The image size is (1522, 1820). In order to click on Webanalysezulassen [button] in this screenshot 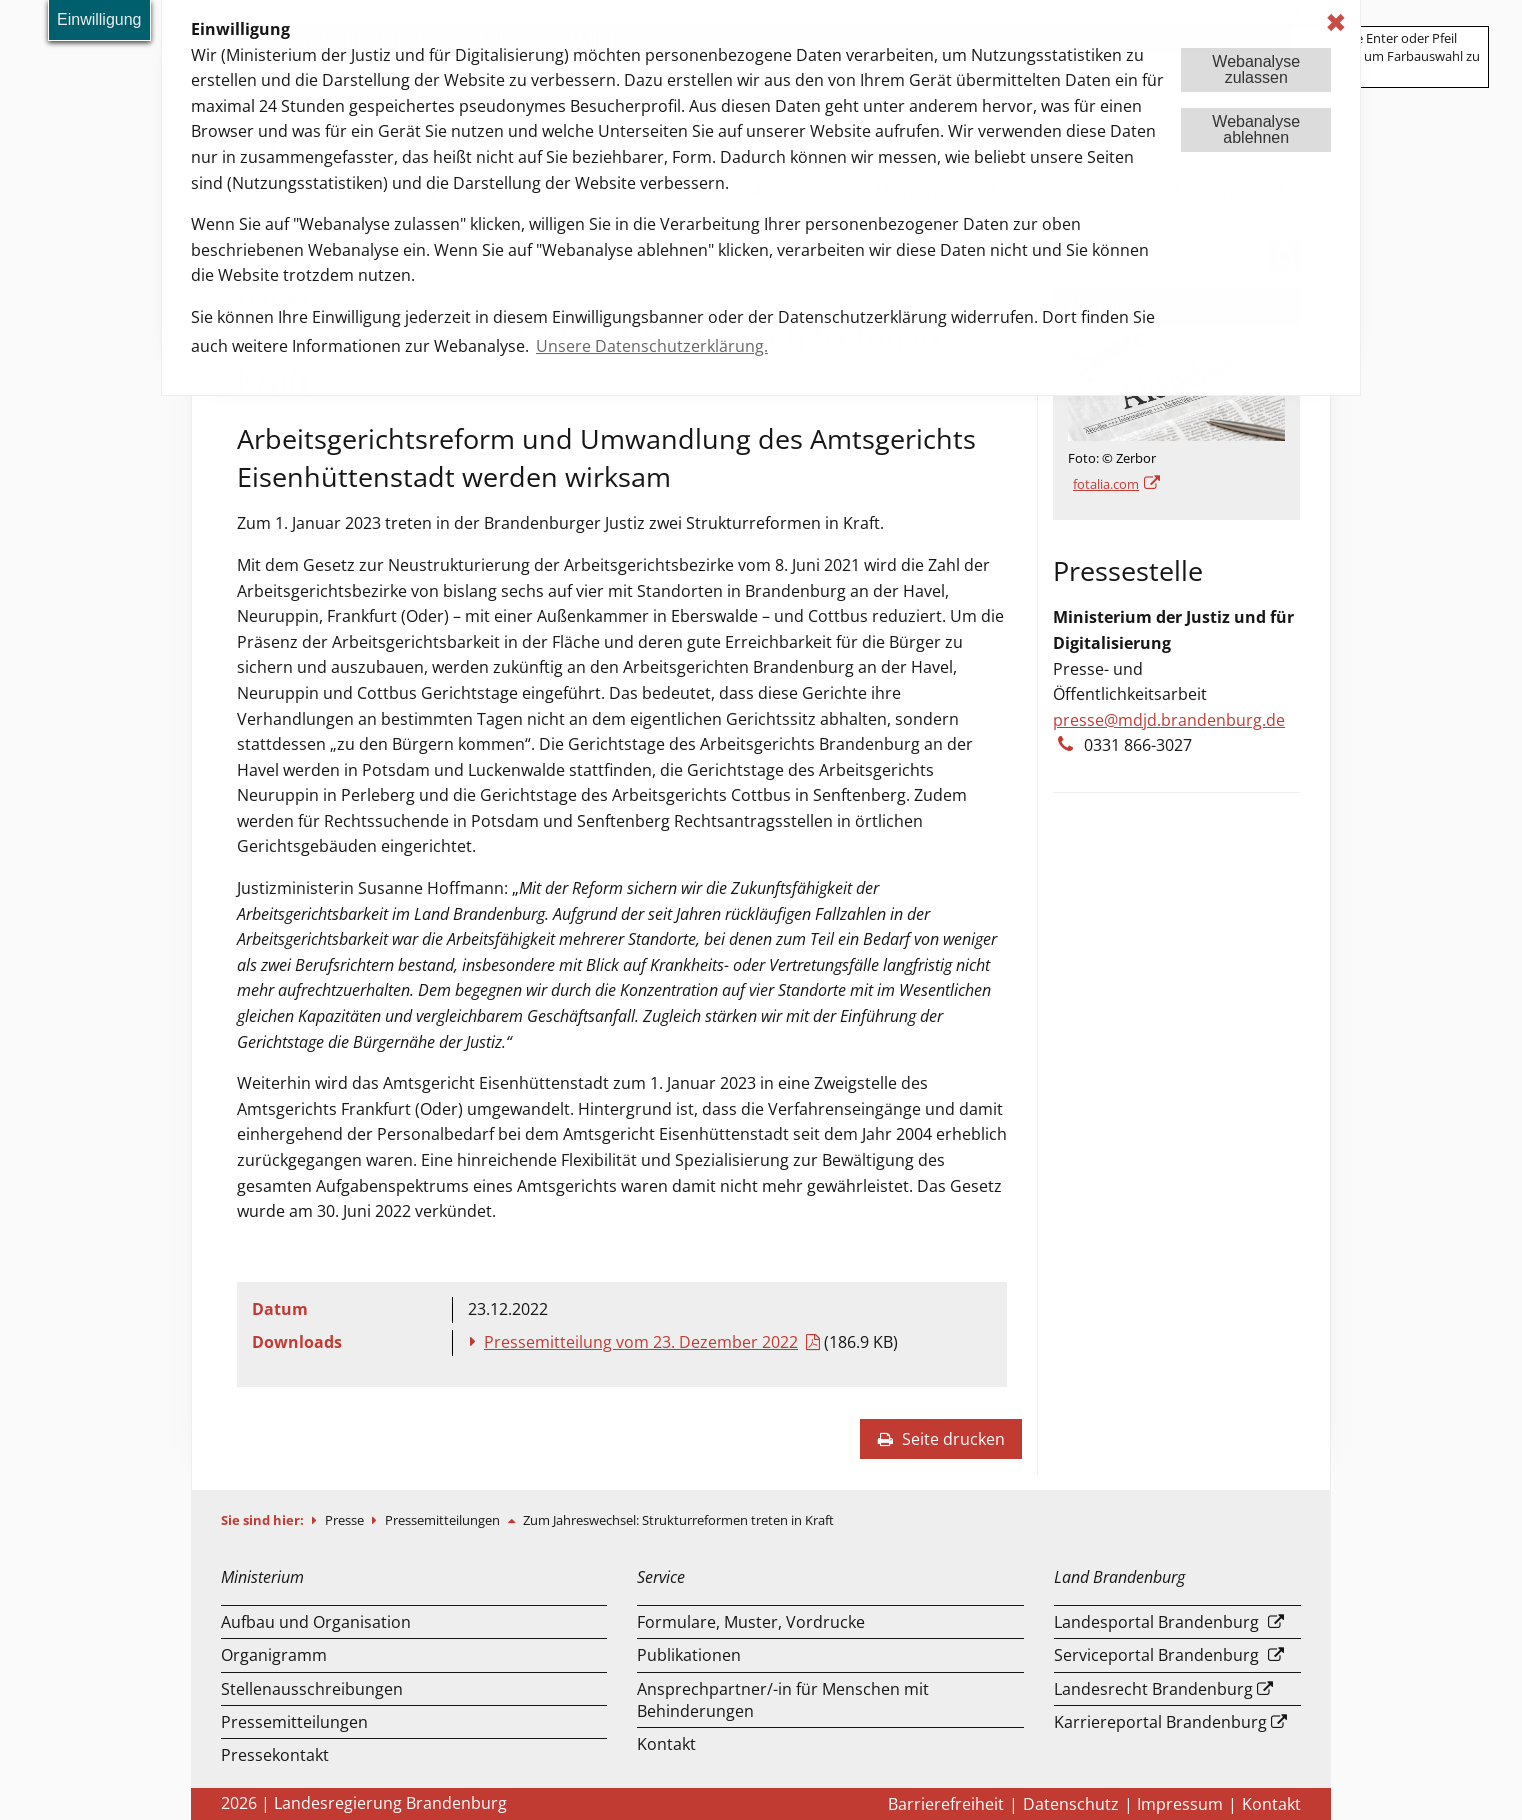, I will do `click(1256, 69)`.